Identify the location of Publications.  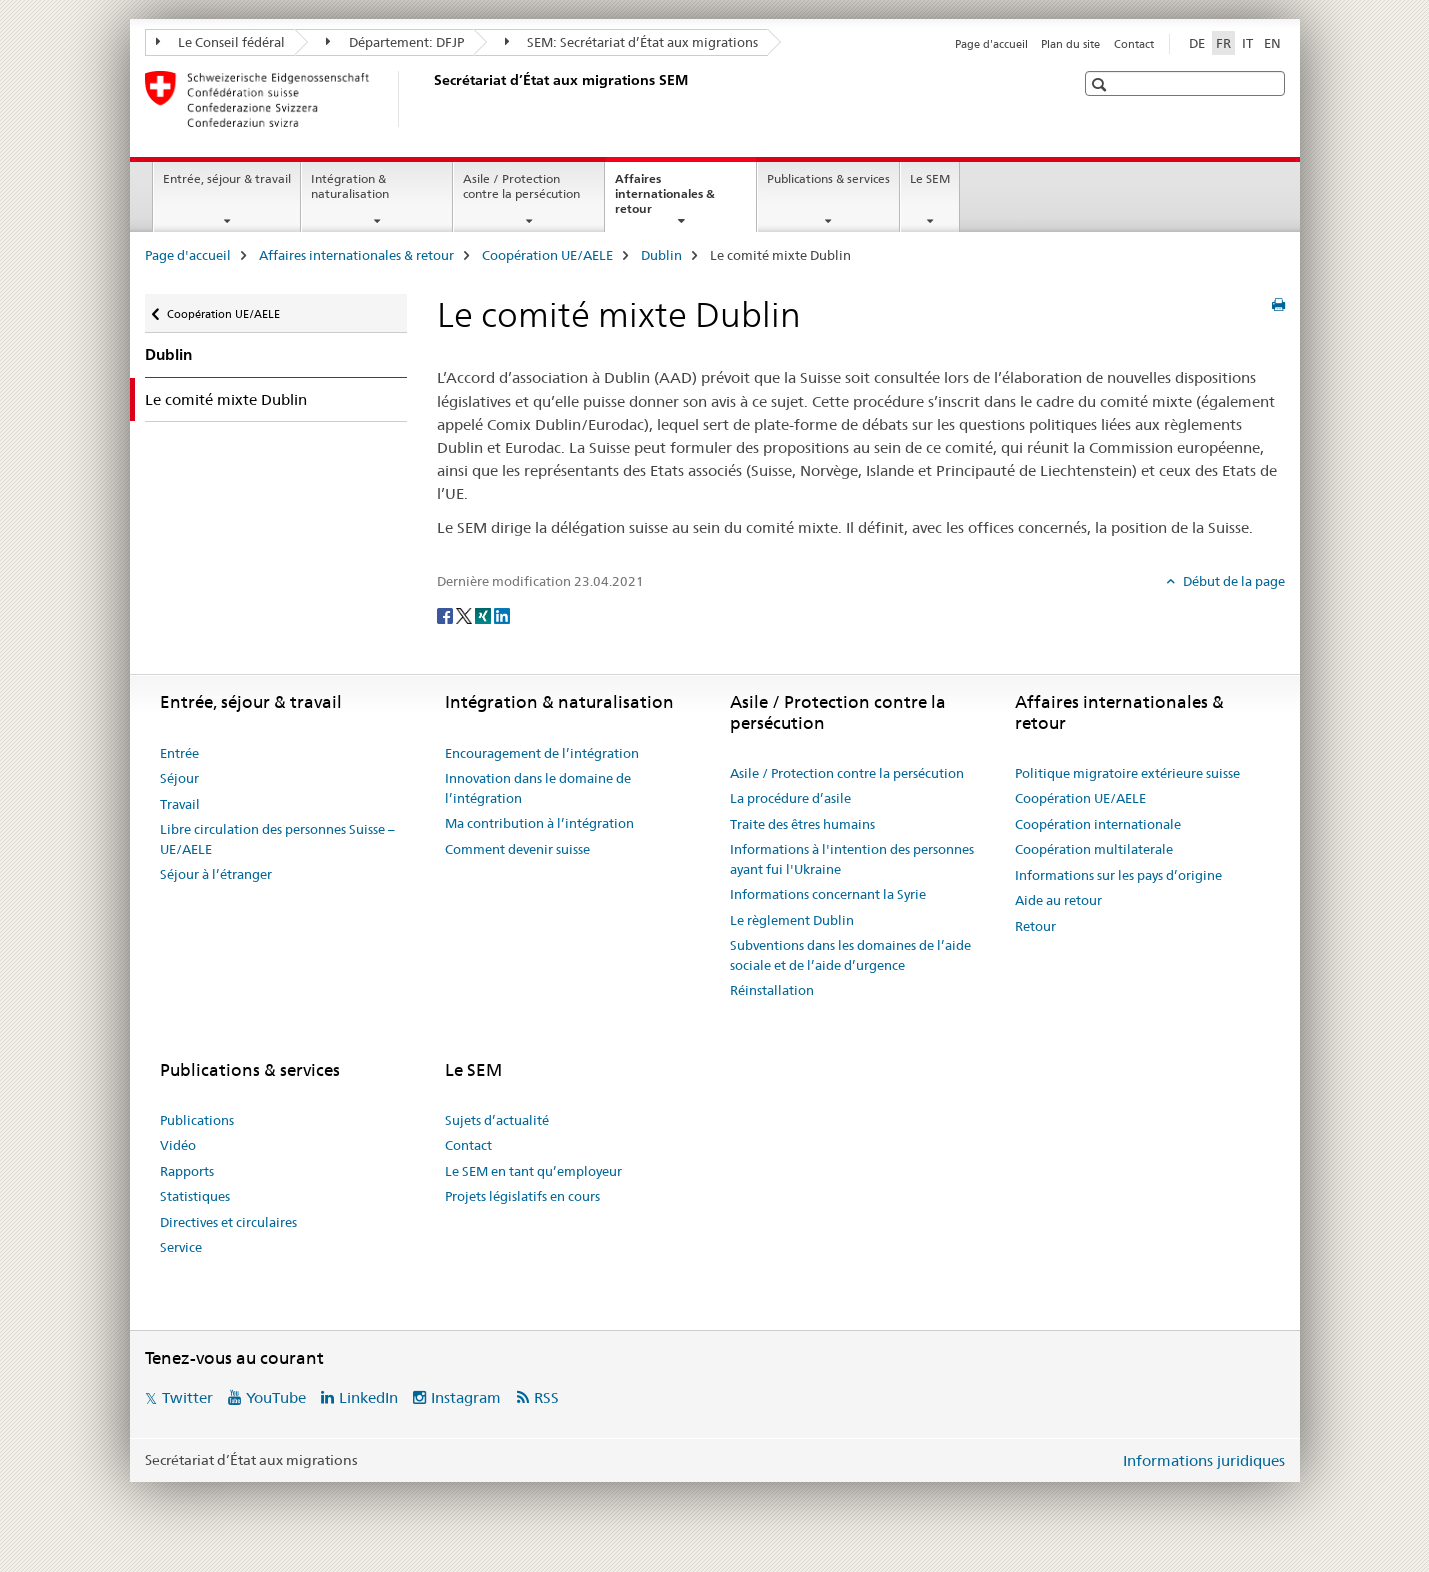
(197, 1120).